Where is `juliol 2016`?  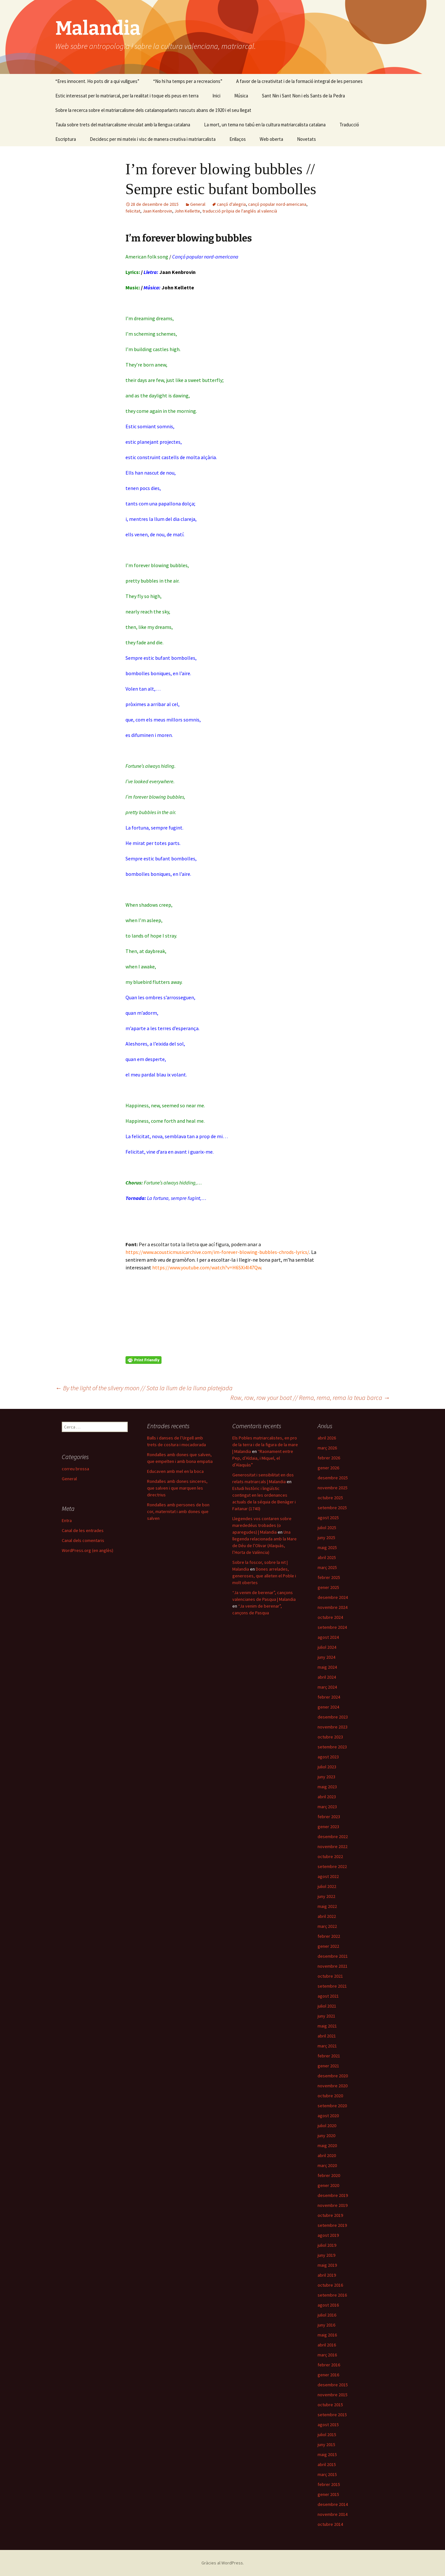
juliol 2016 is located at coordinates (327, 2315).